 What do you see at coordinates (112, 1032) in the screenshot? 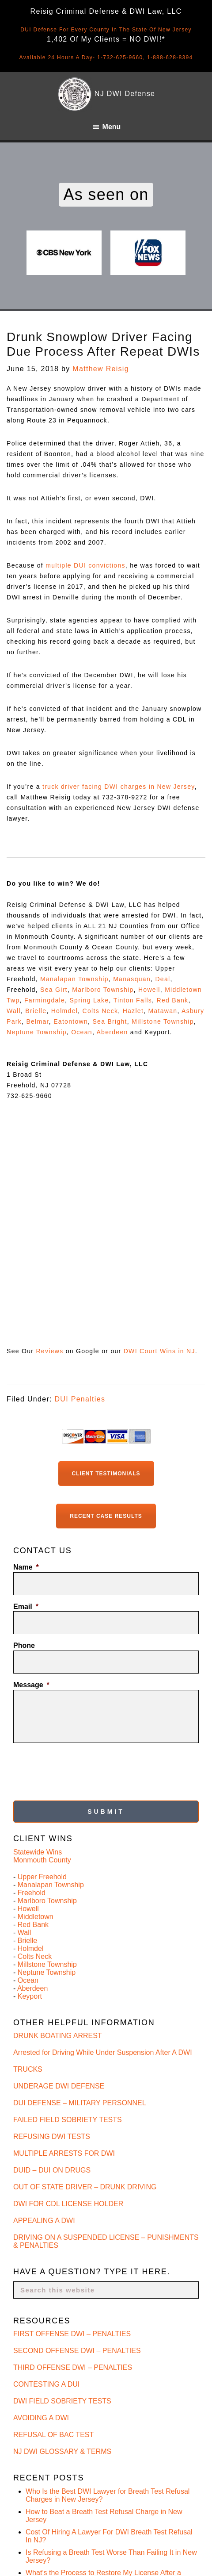
I see `Aberdeen` at bounding box center [112, 1032].